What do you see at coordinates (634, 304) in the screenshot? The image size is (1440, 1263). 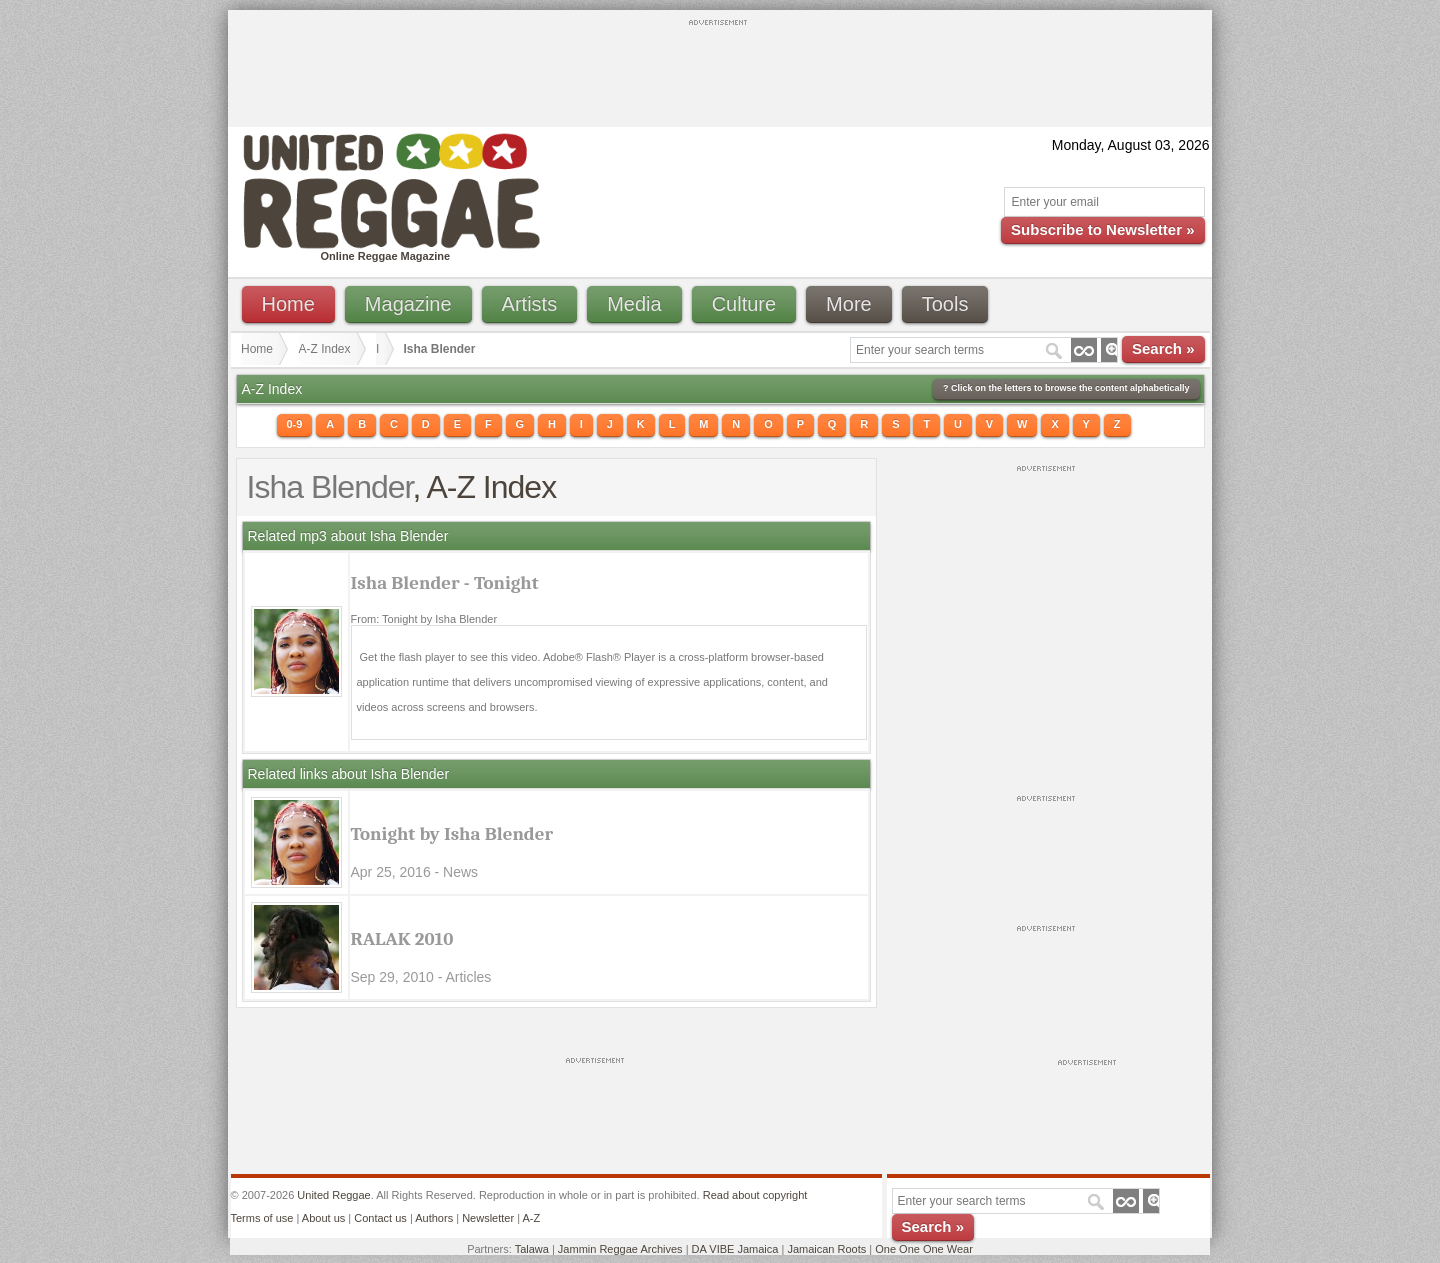 I see `Media` at bounding box center [634, 304].